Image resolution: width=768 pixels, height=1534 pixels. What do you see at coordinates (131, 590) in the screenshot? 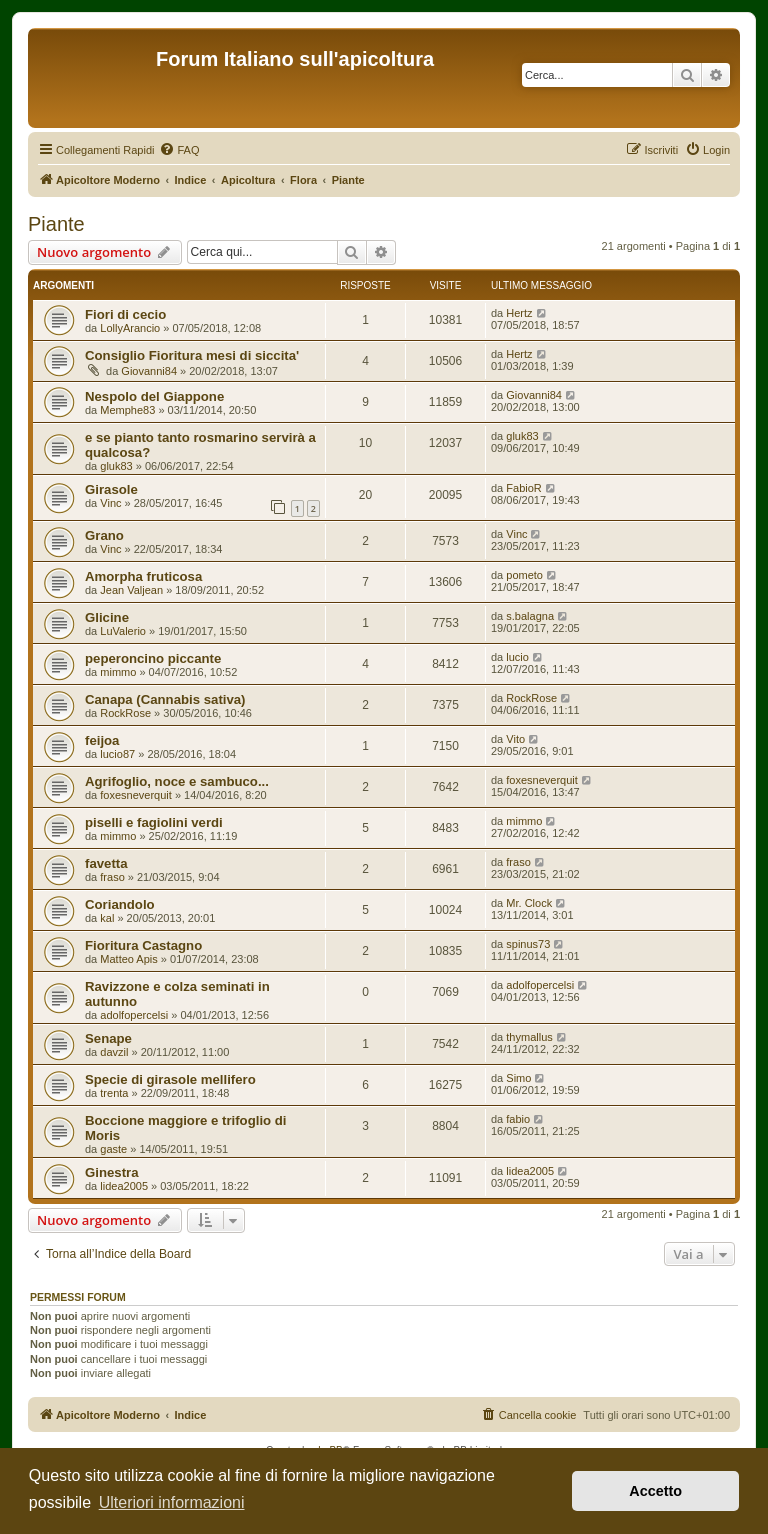
I see `Jean Valjean` at bounding box center [131, 590].